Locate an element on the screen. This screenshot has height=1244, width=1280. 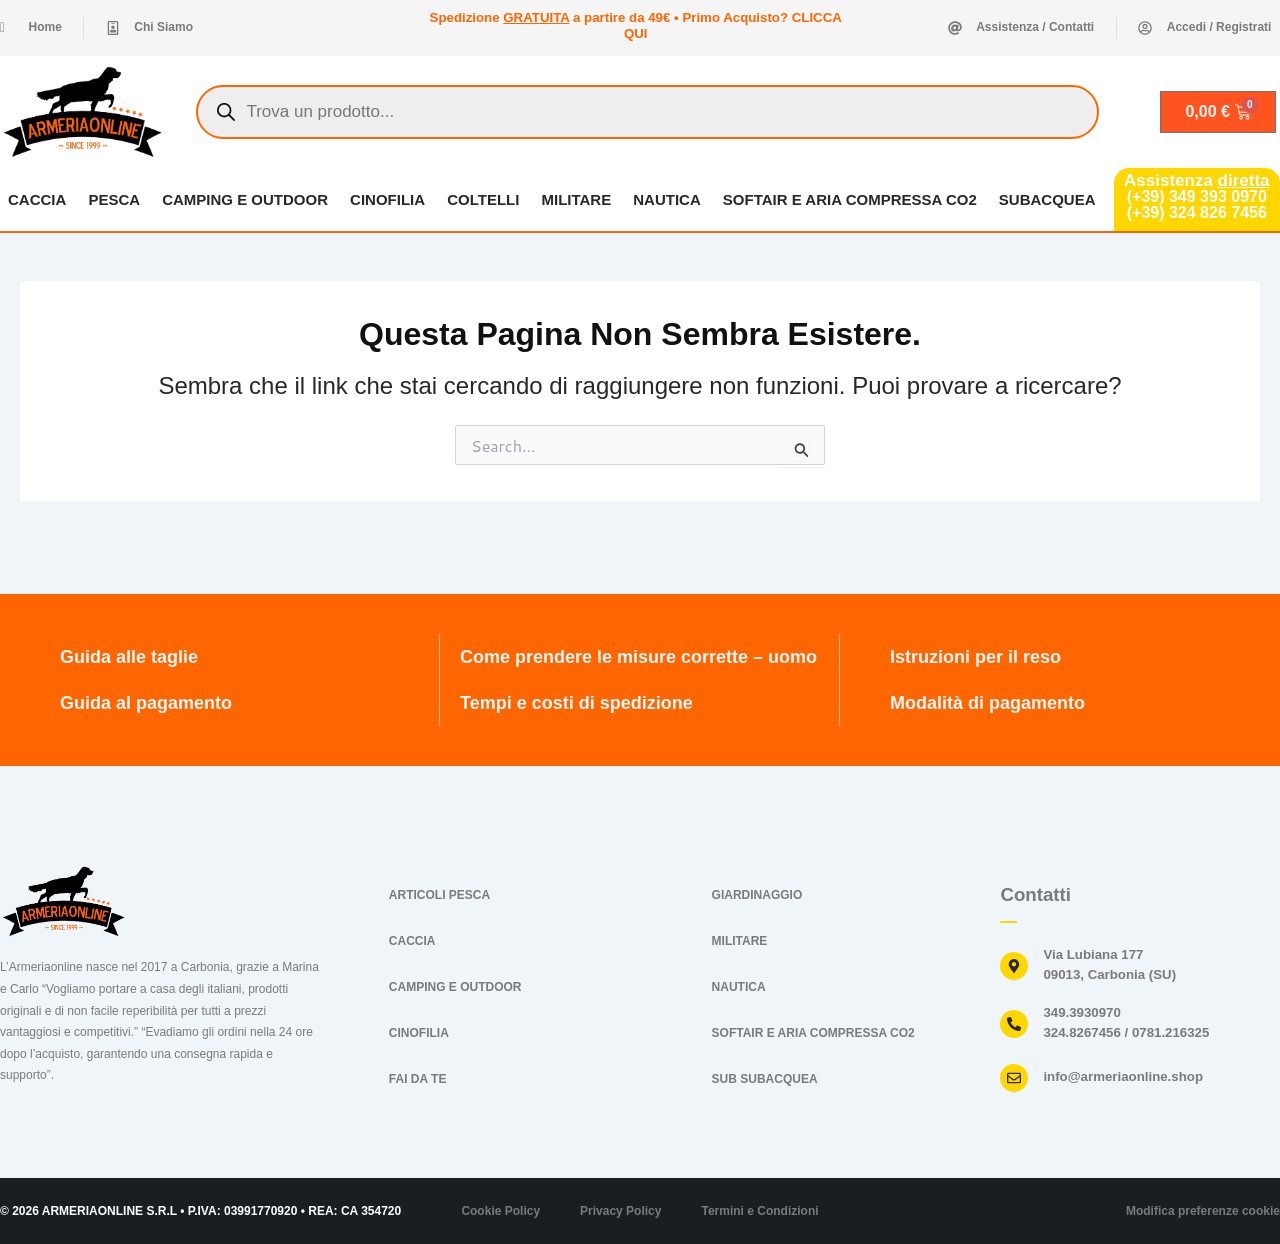
NAUTICA is located at coordinates (667, 199).